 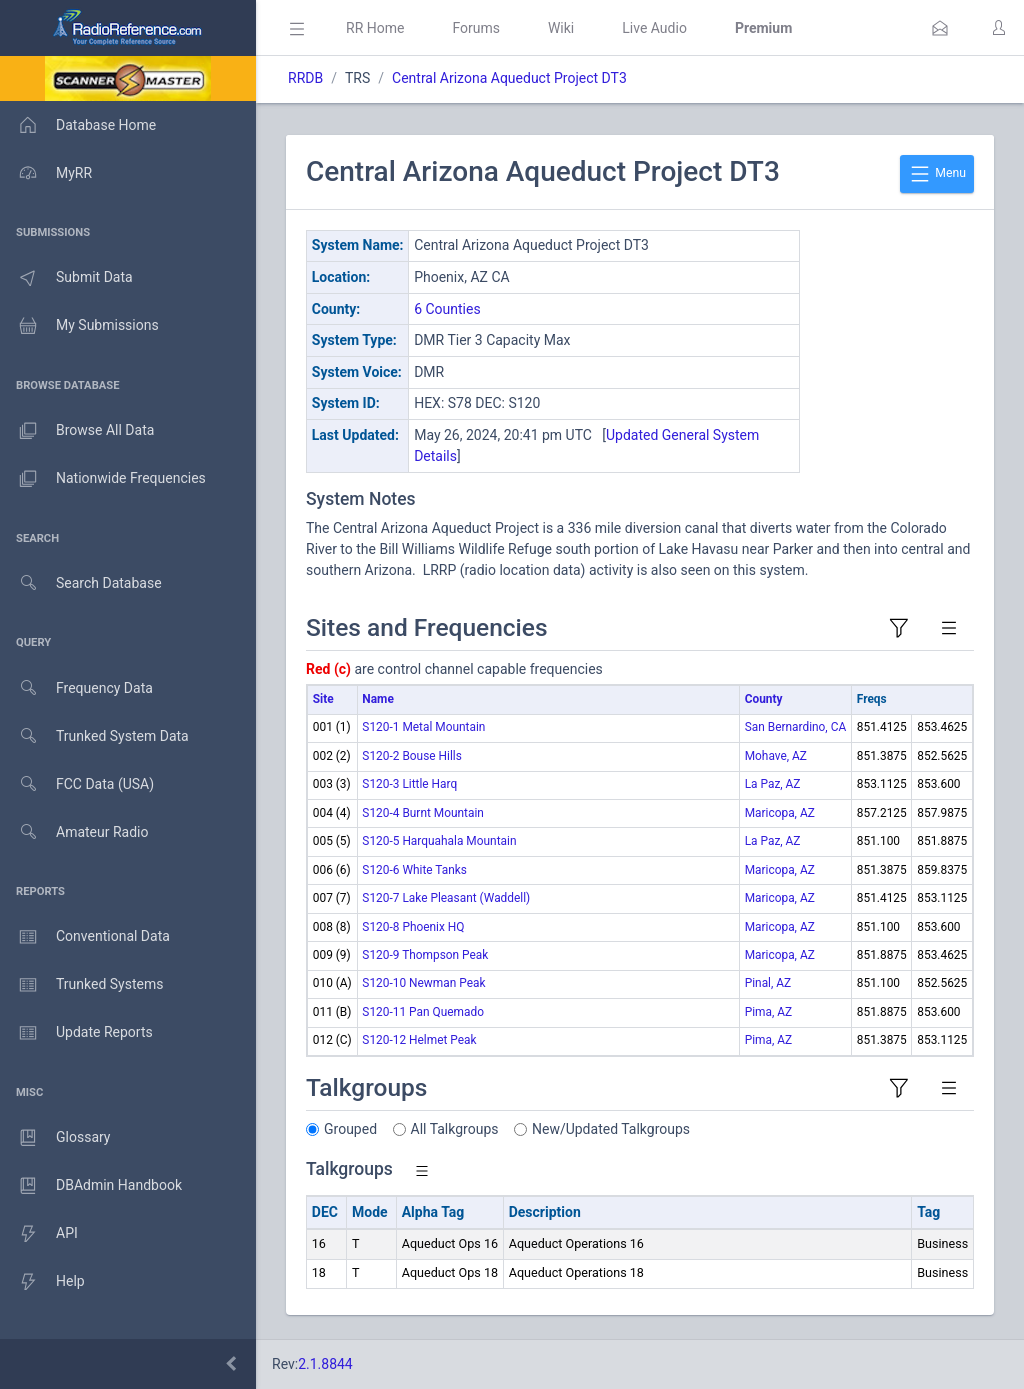 What do you see at coordinates (79, 326) in the screenshot?
I see `My Submissions` at bounding box center [79, 326].